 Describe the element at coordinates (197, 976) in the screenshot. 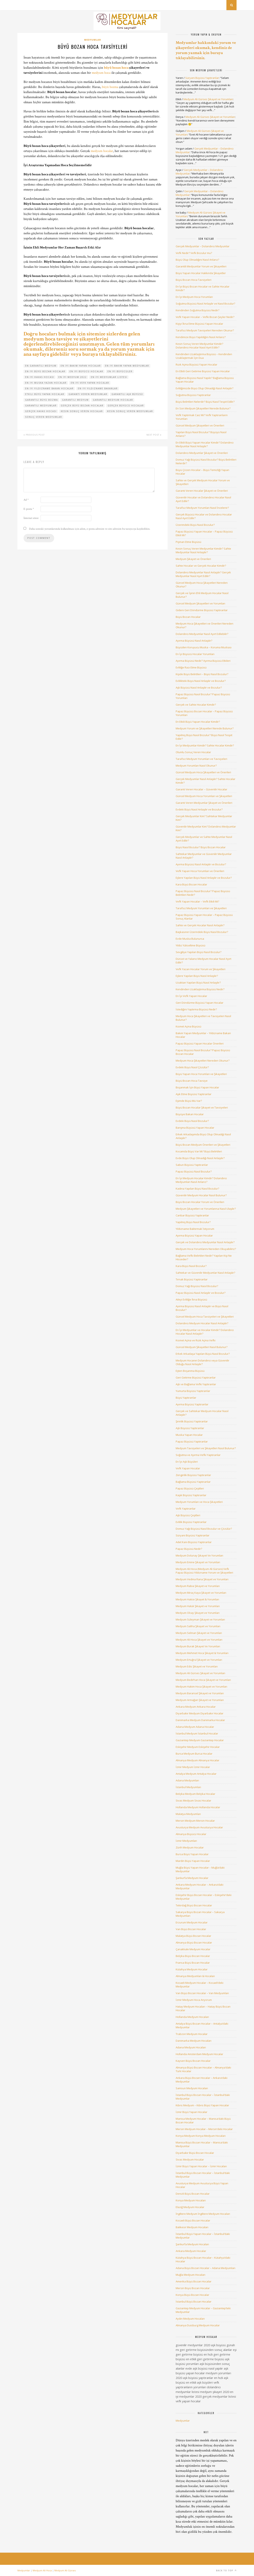

I see `Eşlere Yapılan Büyü Nasıl Anlaşılır?` at that location.